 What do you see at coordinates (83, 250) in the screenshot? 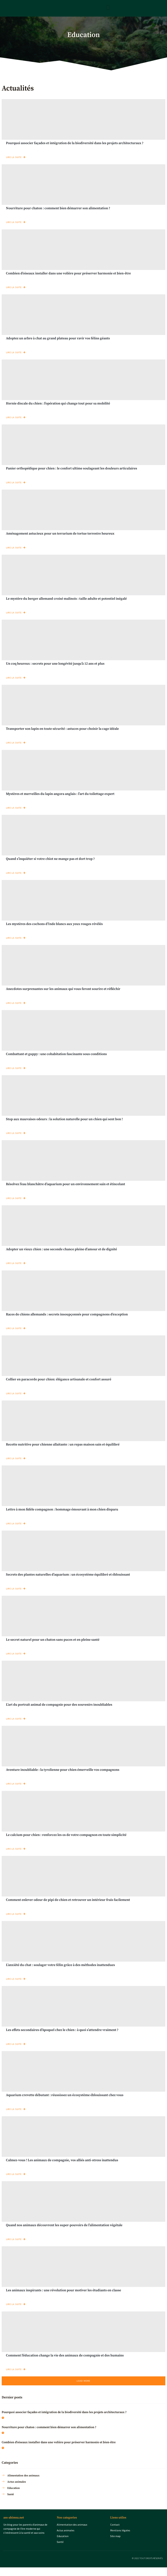
I see `[Combien d’oiseaux installer dans une volière pour préserver harmonie et bien-être]` at bounding box center [83, 250].